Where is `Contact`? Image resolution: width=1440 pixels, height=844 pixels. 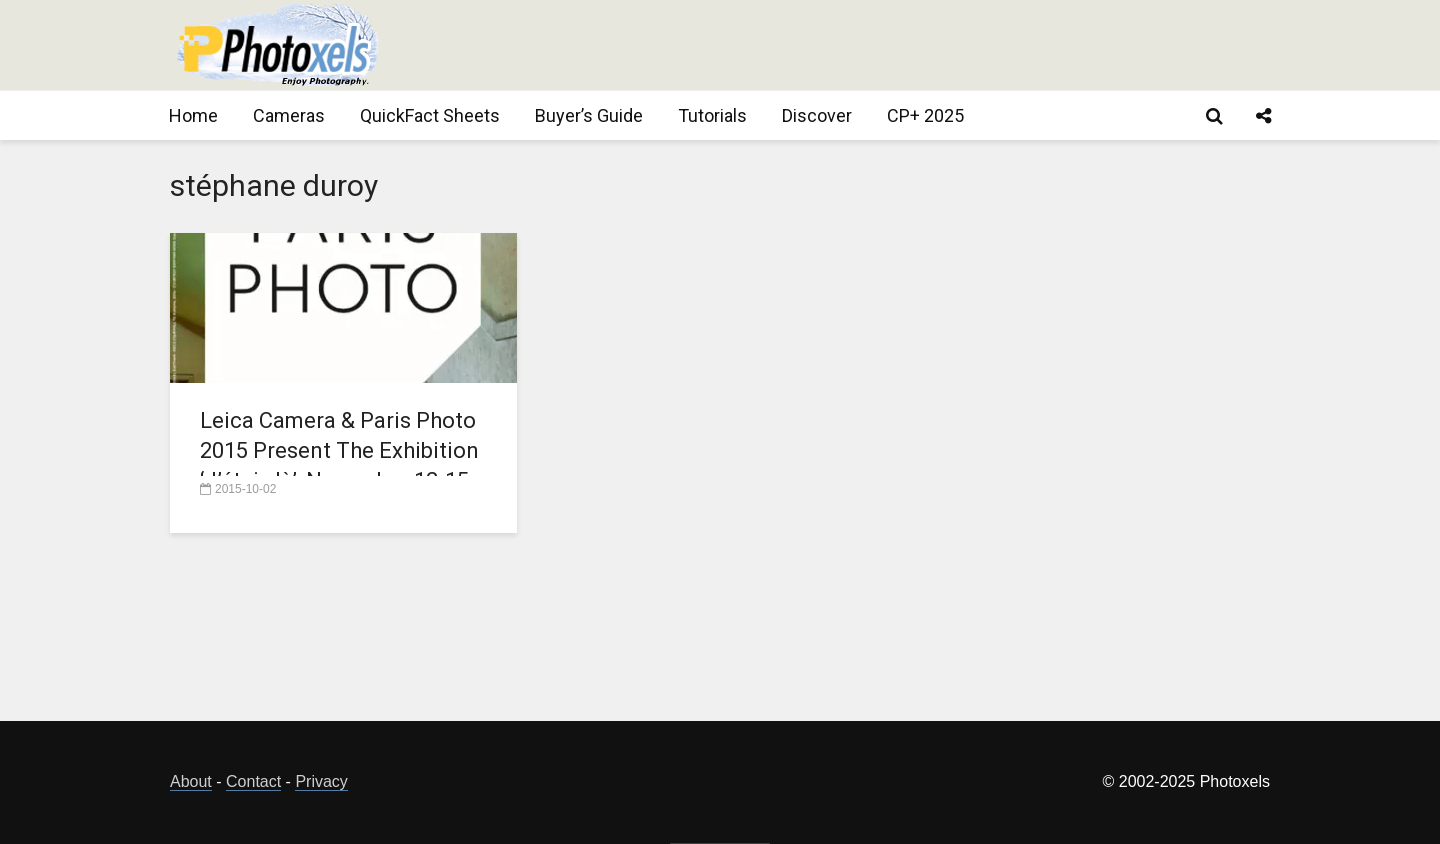 Contact is located at coordinates (253, 781).